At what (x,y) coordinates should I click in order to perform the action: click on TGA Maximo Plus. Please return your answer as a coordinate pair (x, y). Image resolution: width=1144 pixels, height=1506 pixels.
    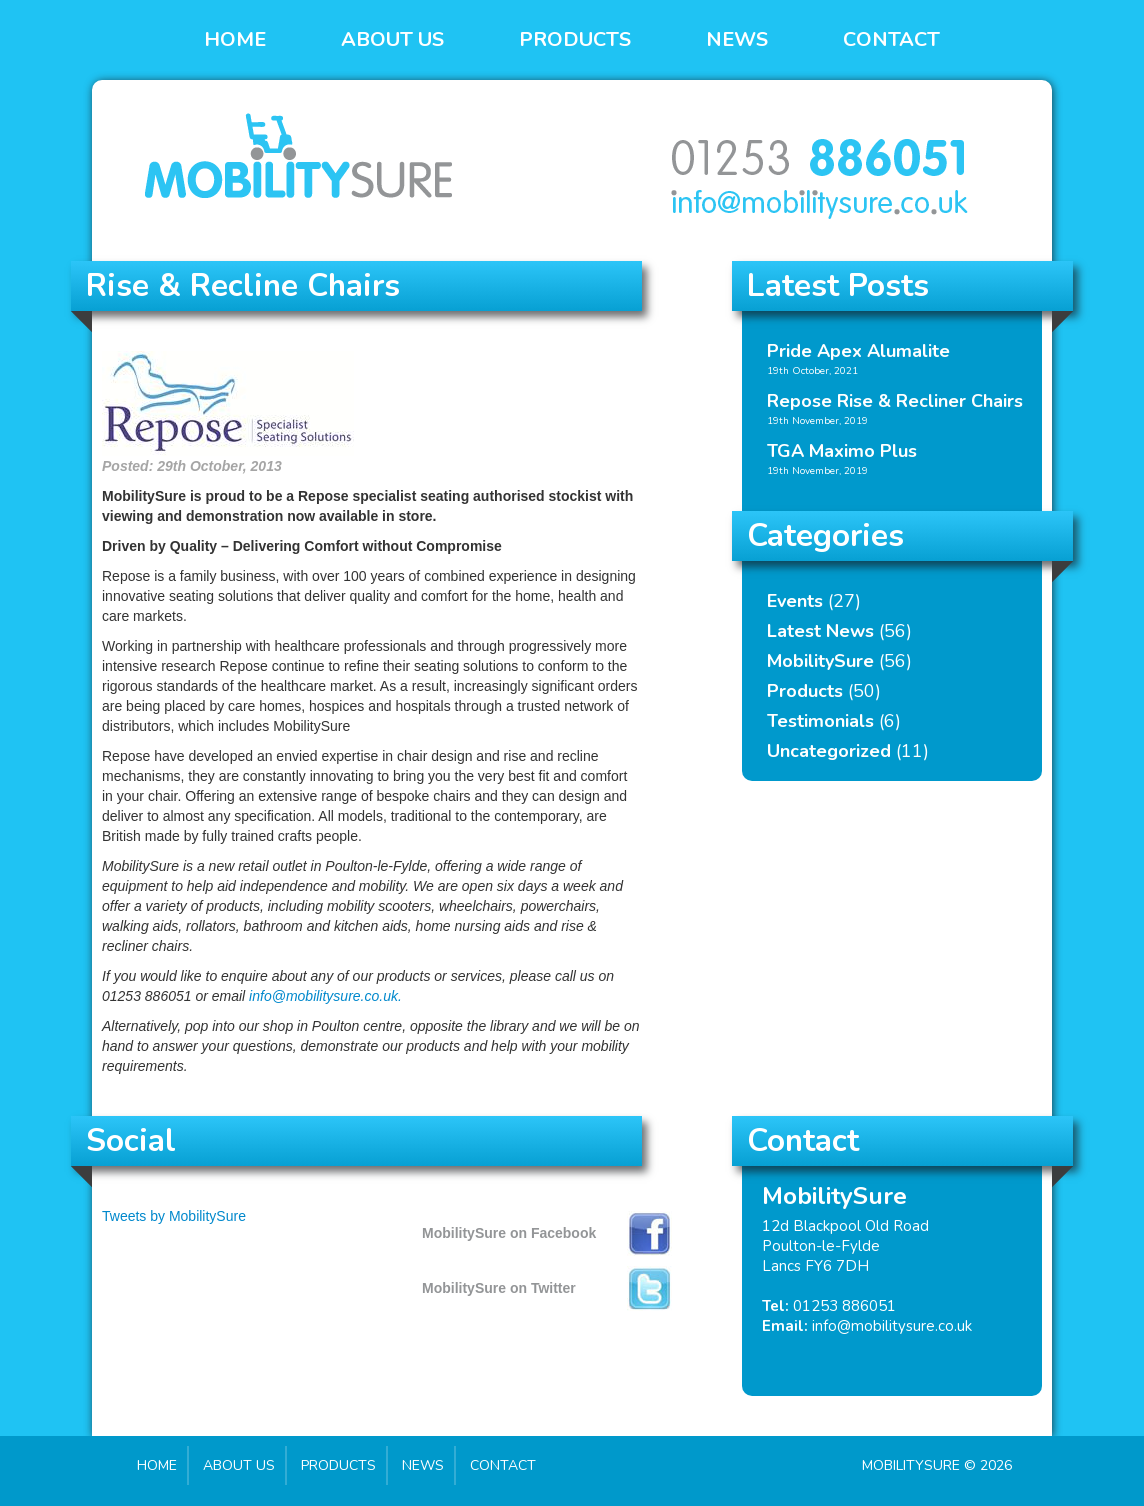
    Looking at the image, I should click on (842, 451).